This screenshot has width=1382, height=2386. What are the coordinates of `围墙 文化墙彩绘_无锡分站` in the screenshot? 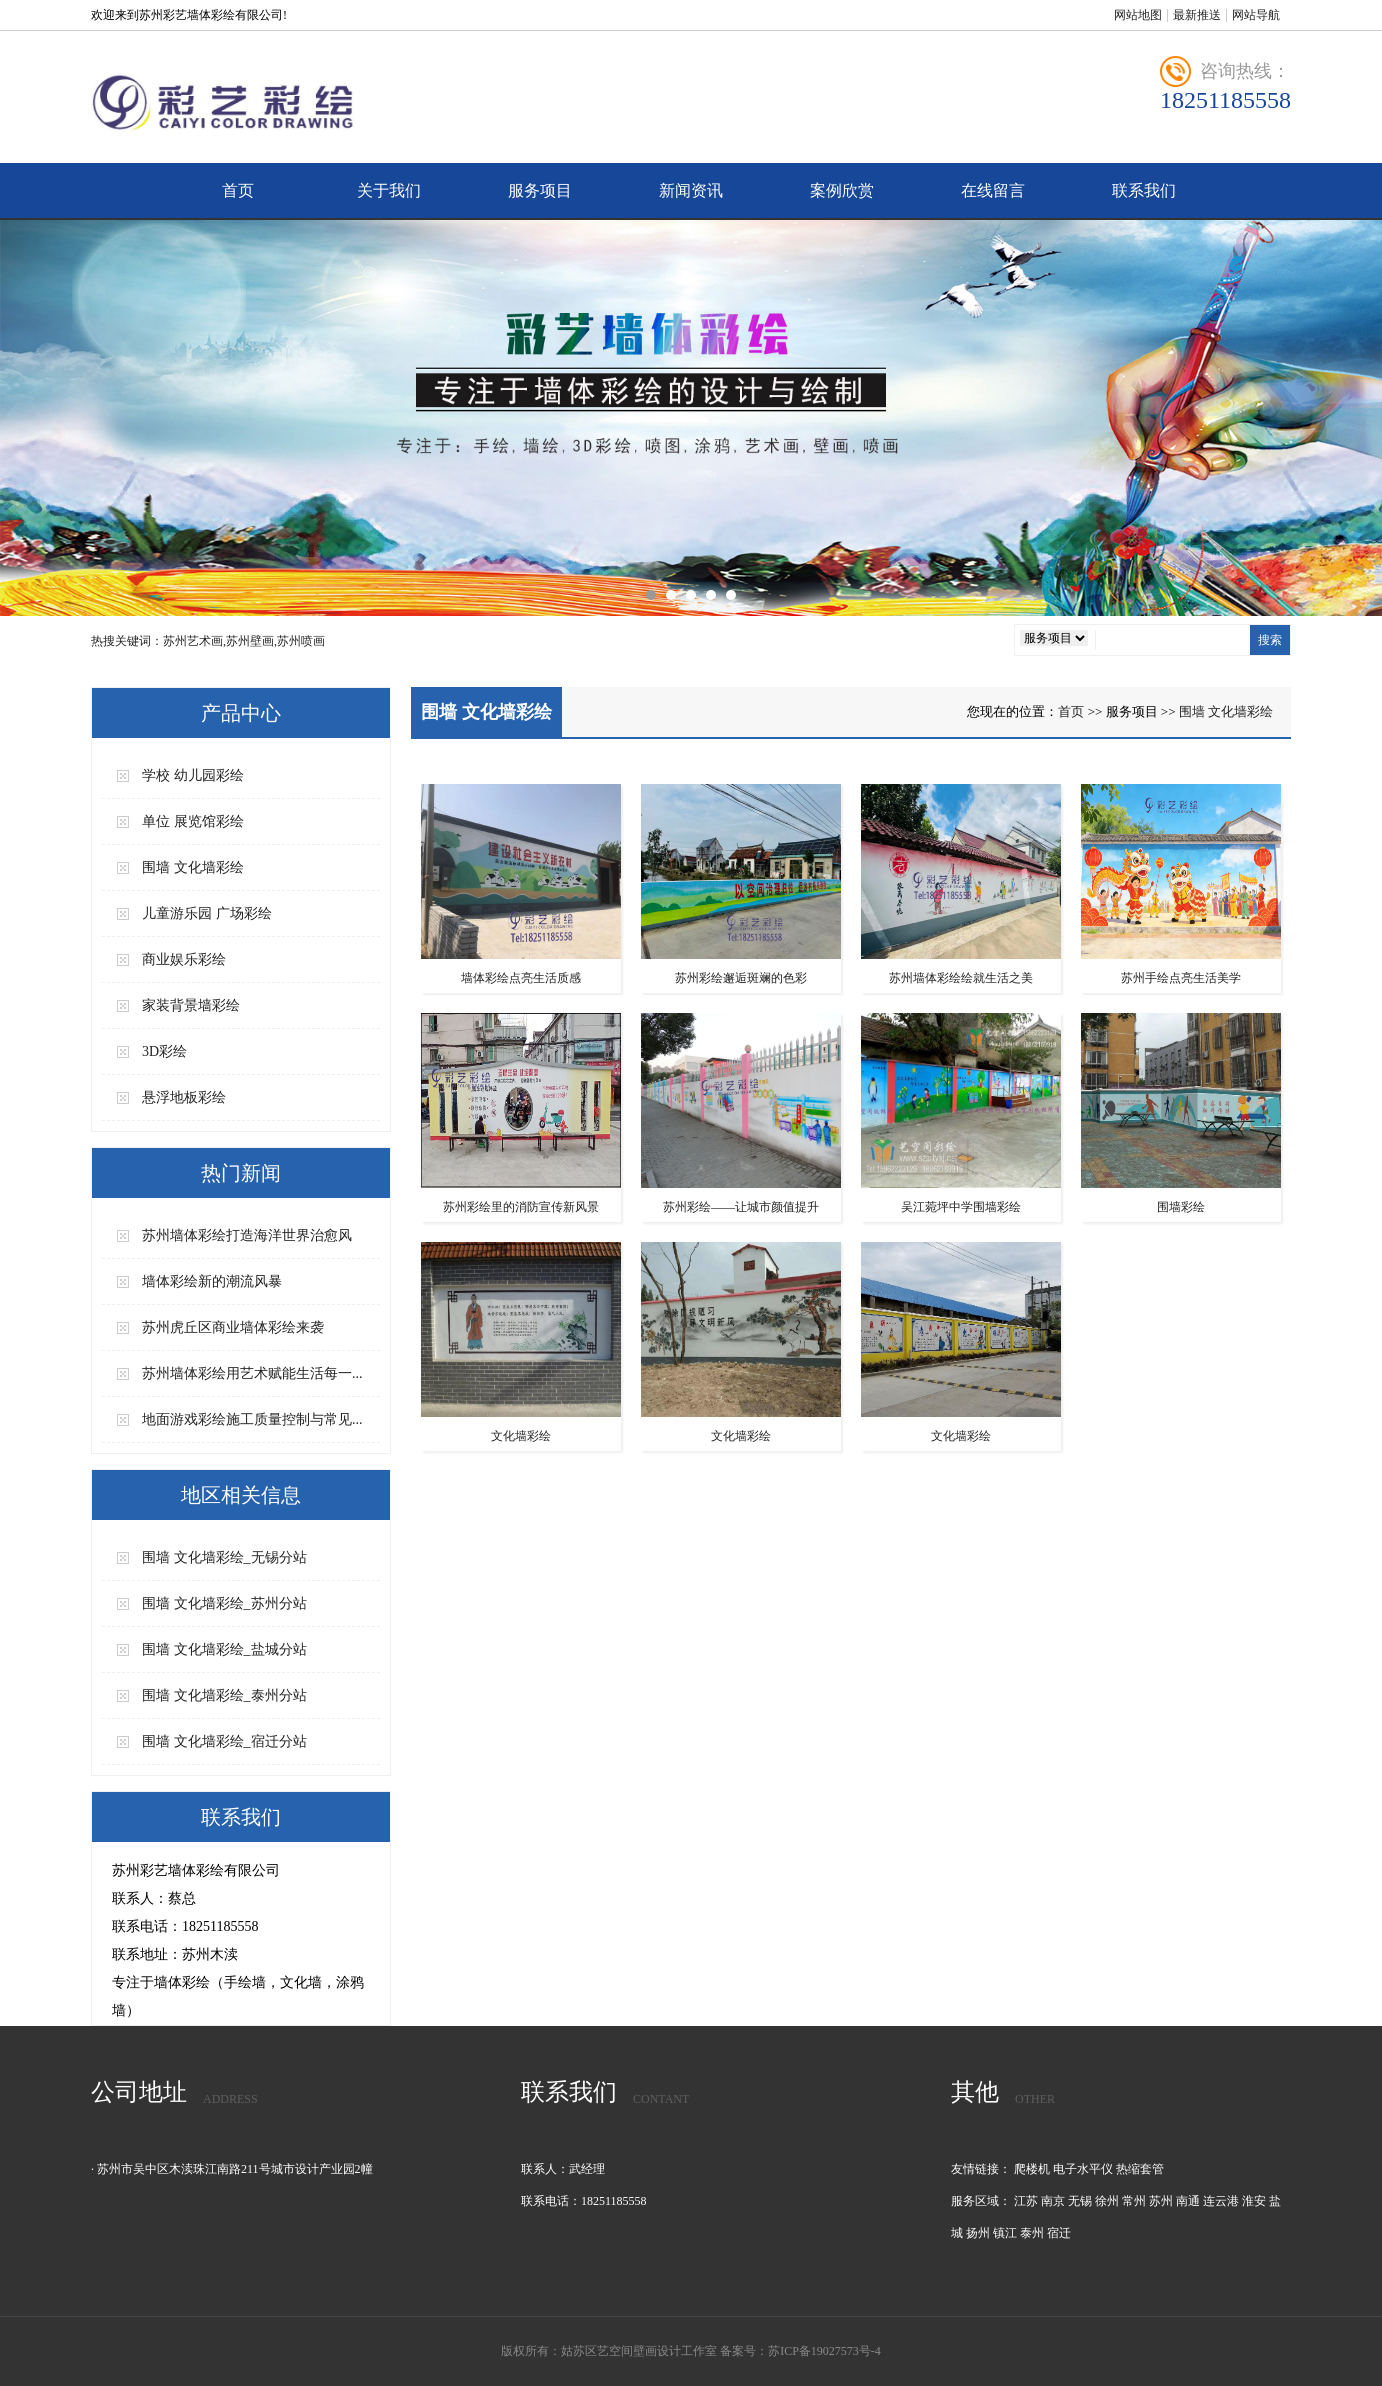 It's located at (224, 1557).